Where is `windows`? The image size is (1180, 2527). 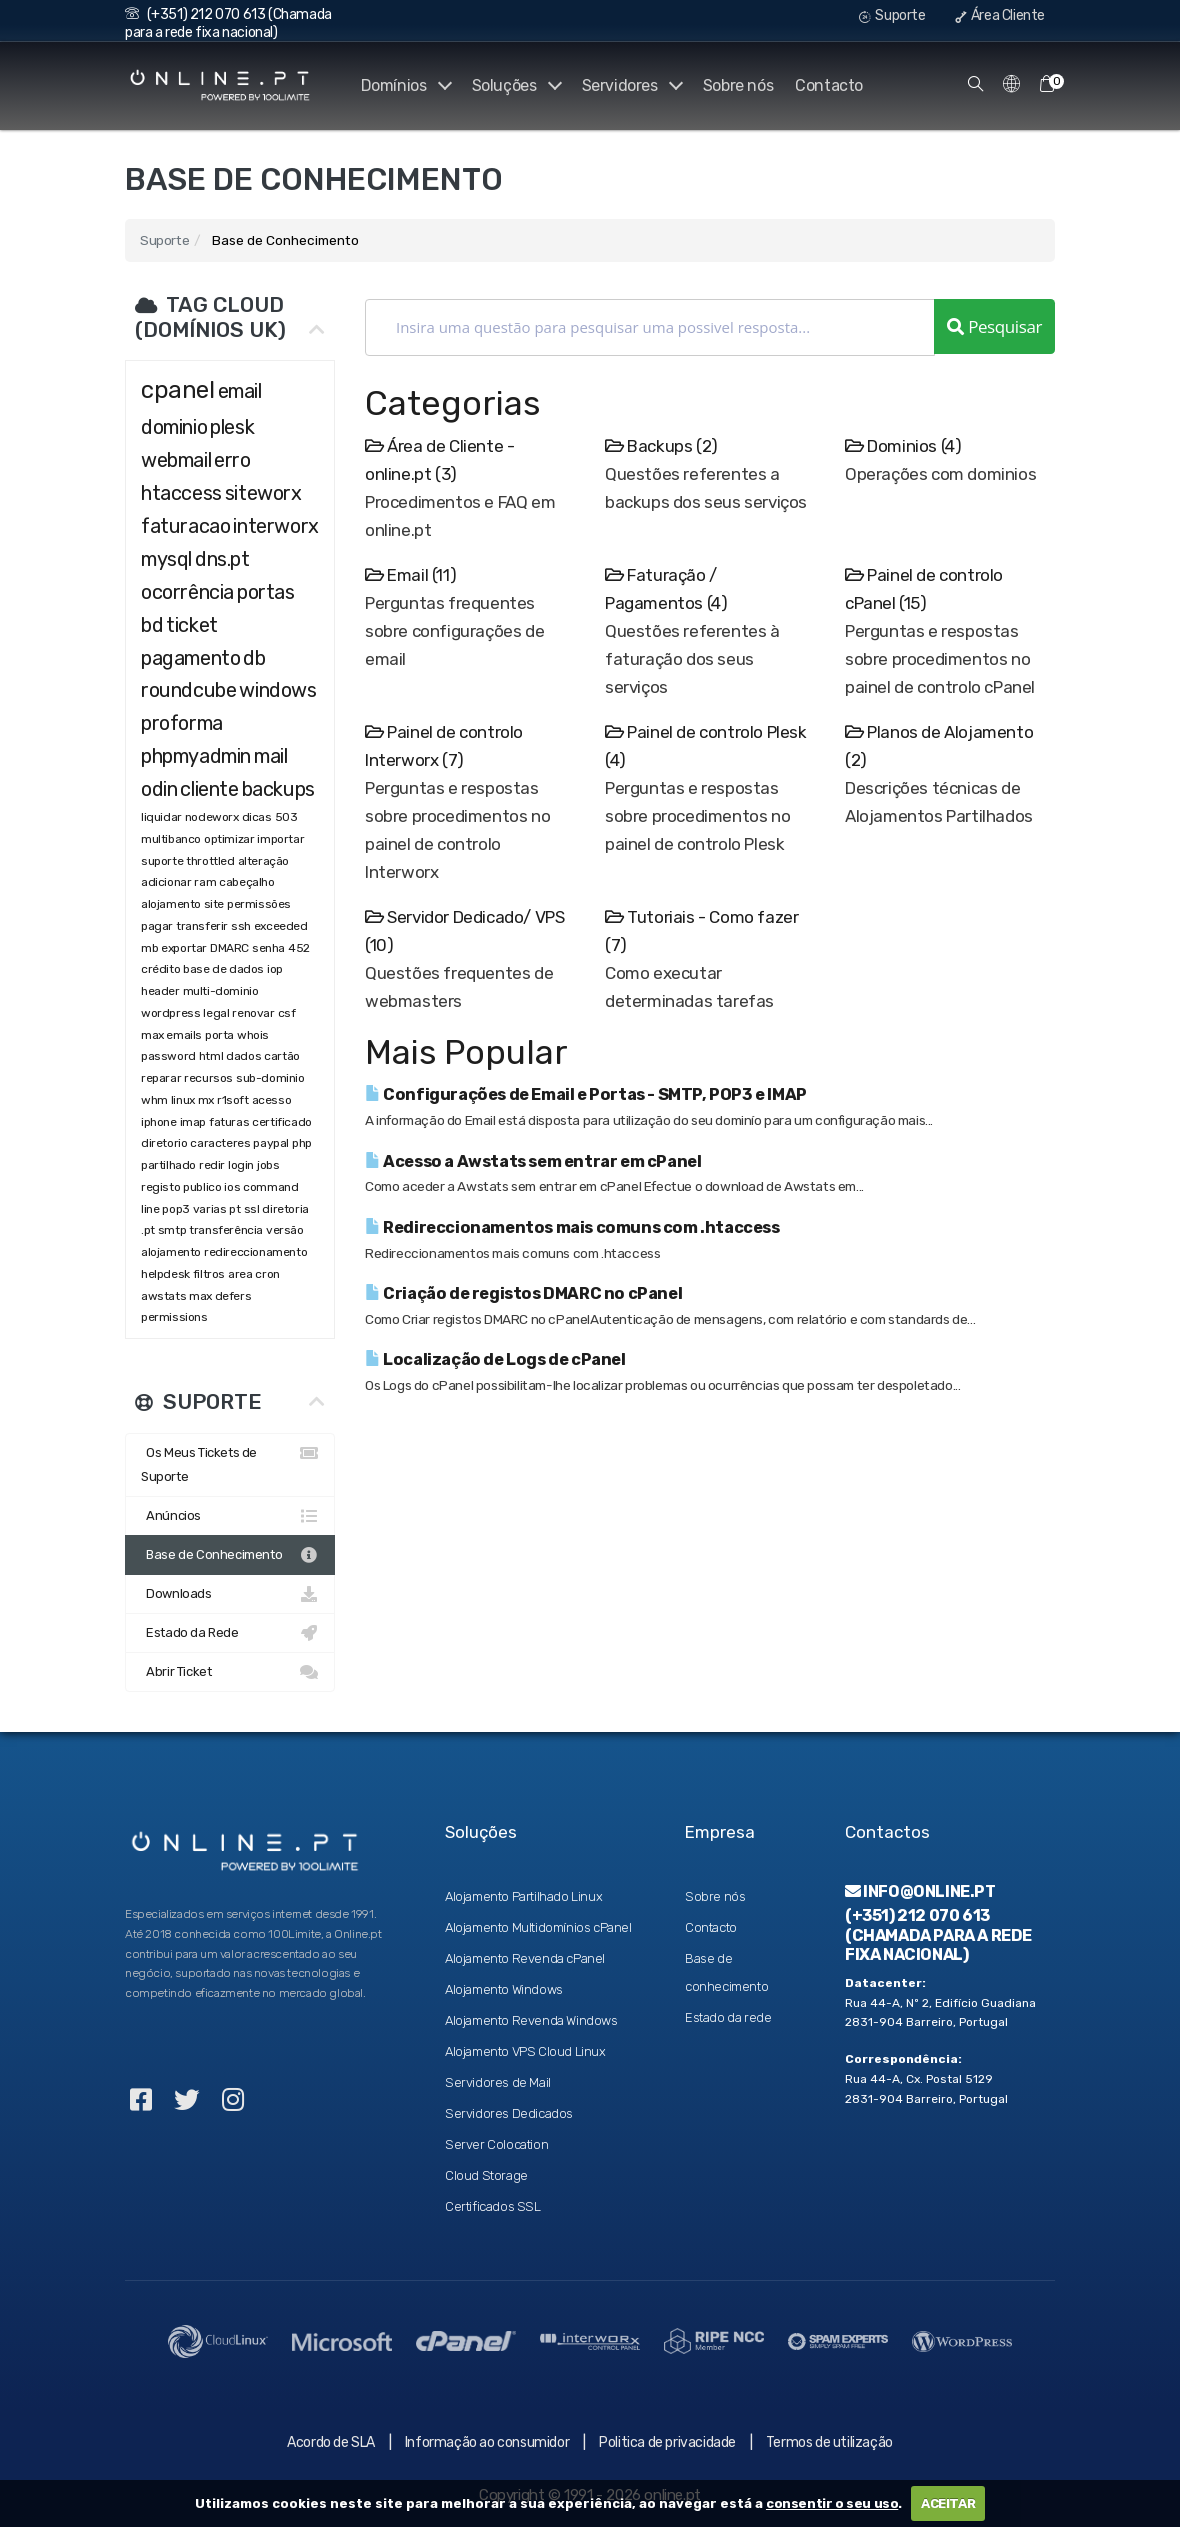 windows is located at coordinates (277, 690).